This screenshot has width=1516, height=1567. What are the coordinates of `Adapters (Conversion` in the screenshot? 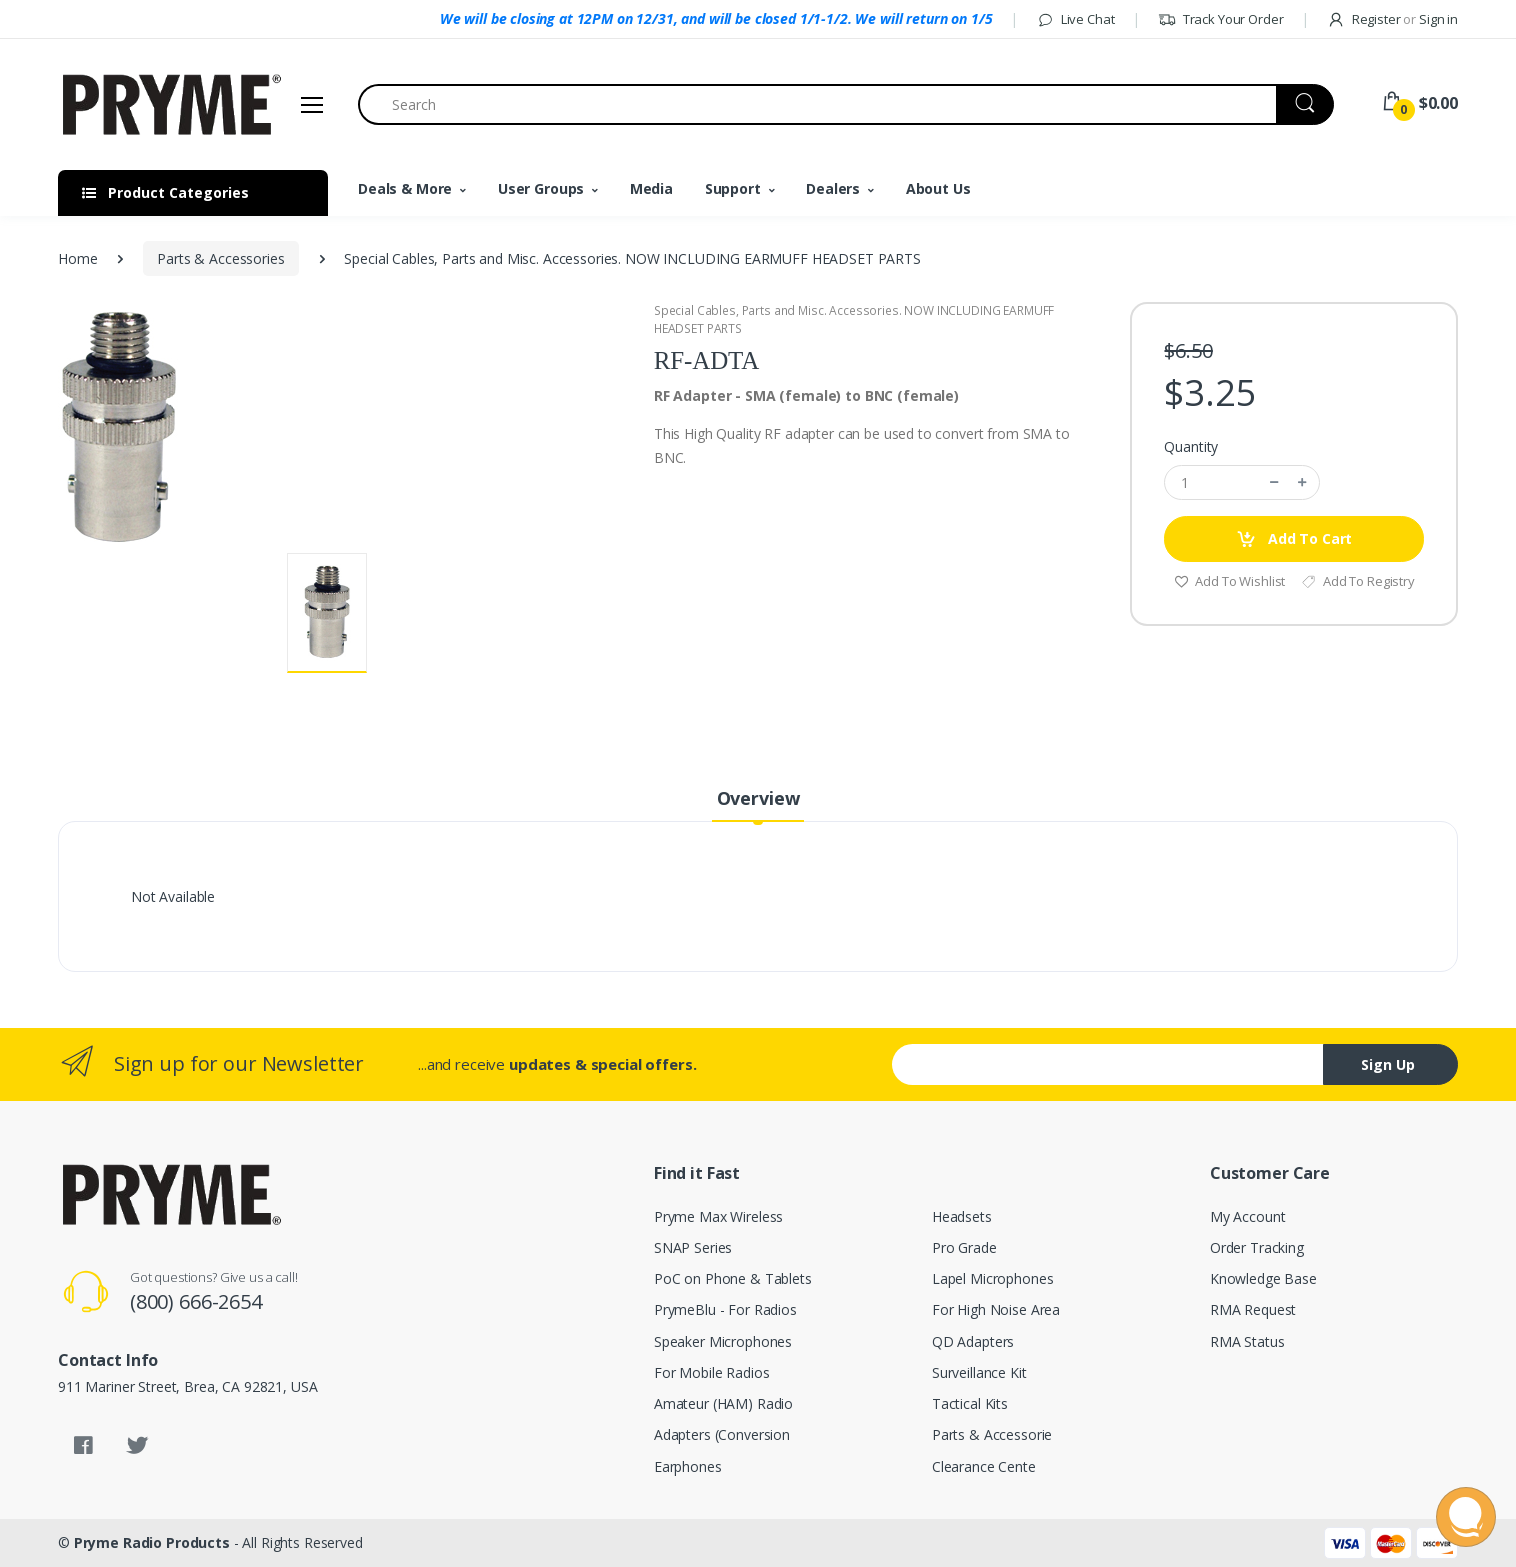 It's located at (722, 1434).